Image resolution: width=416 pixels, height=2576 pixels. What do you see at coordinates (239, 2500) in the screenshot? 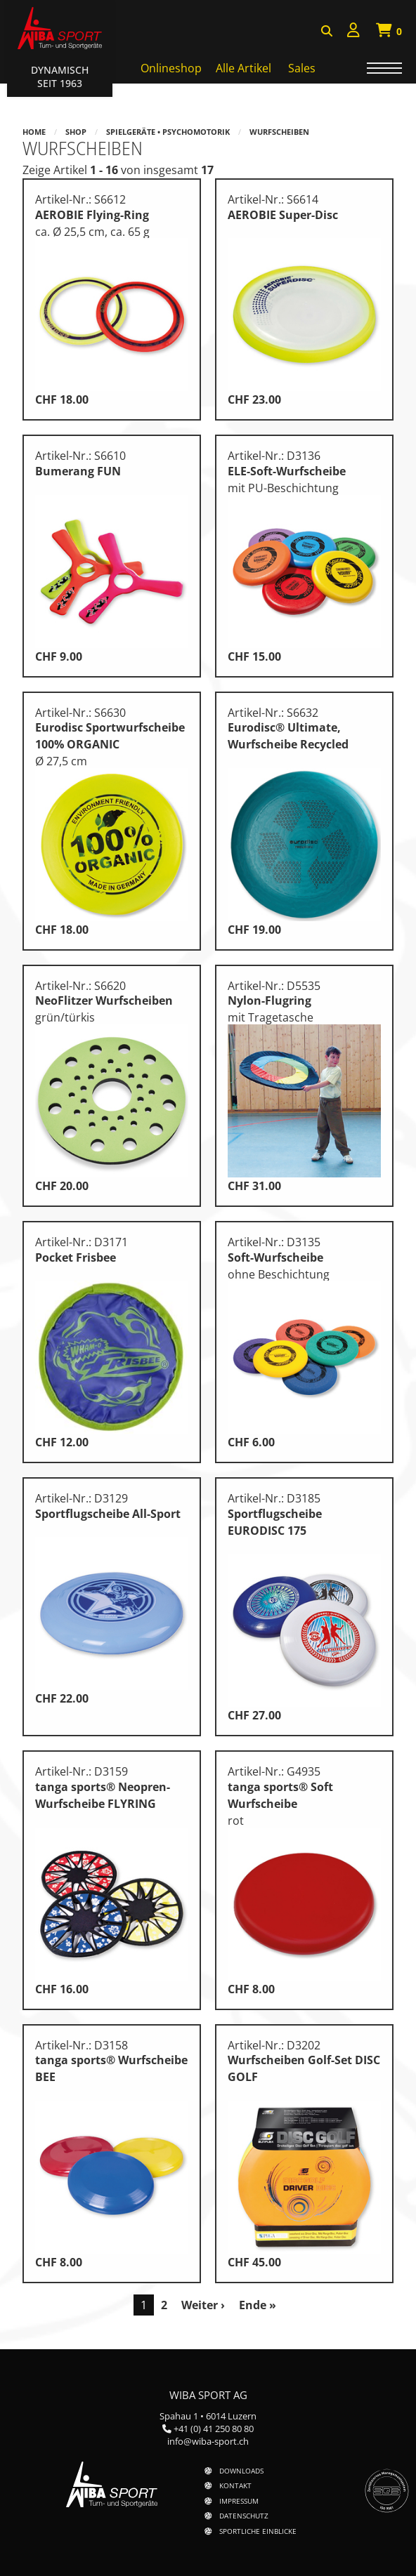
I see `Impressum` at bounding box center [239, 2500].